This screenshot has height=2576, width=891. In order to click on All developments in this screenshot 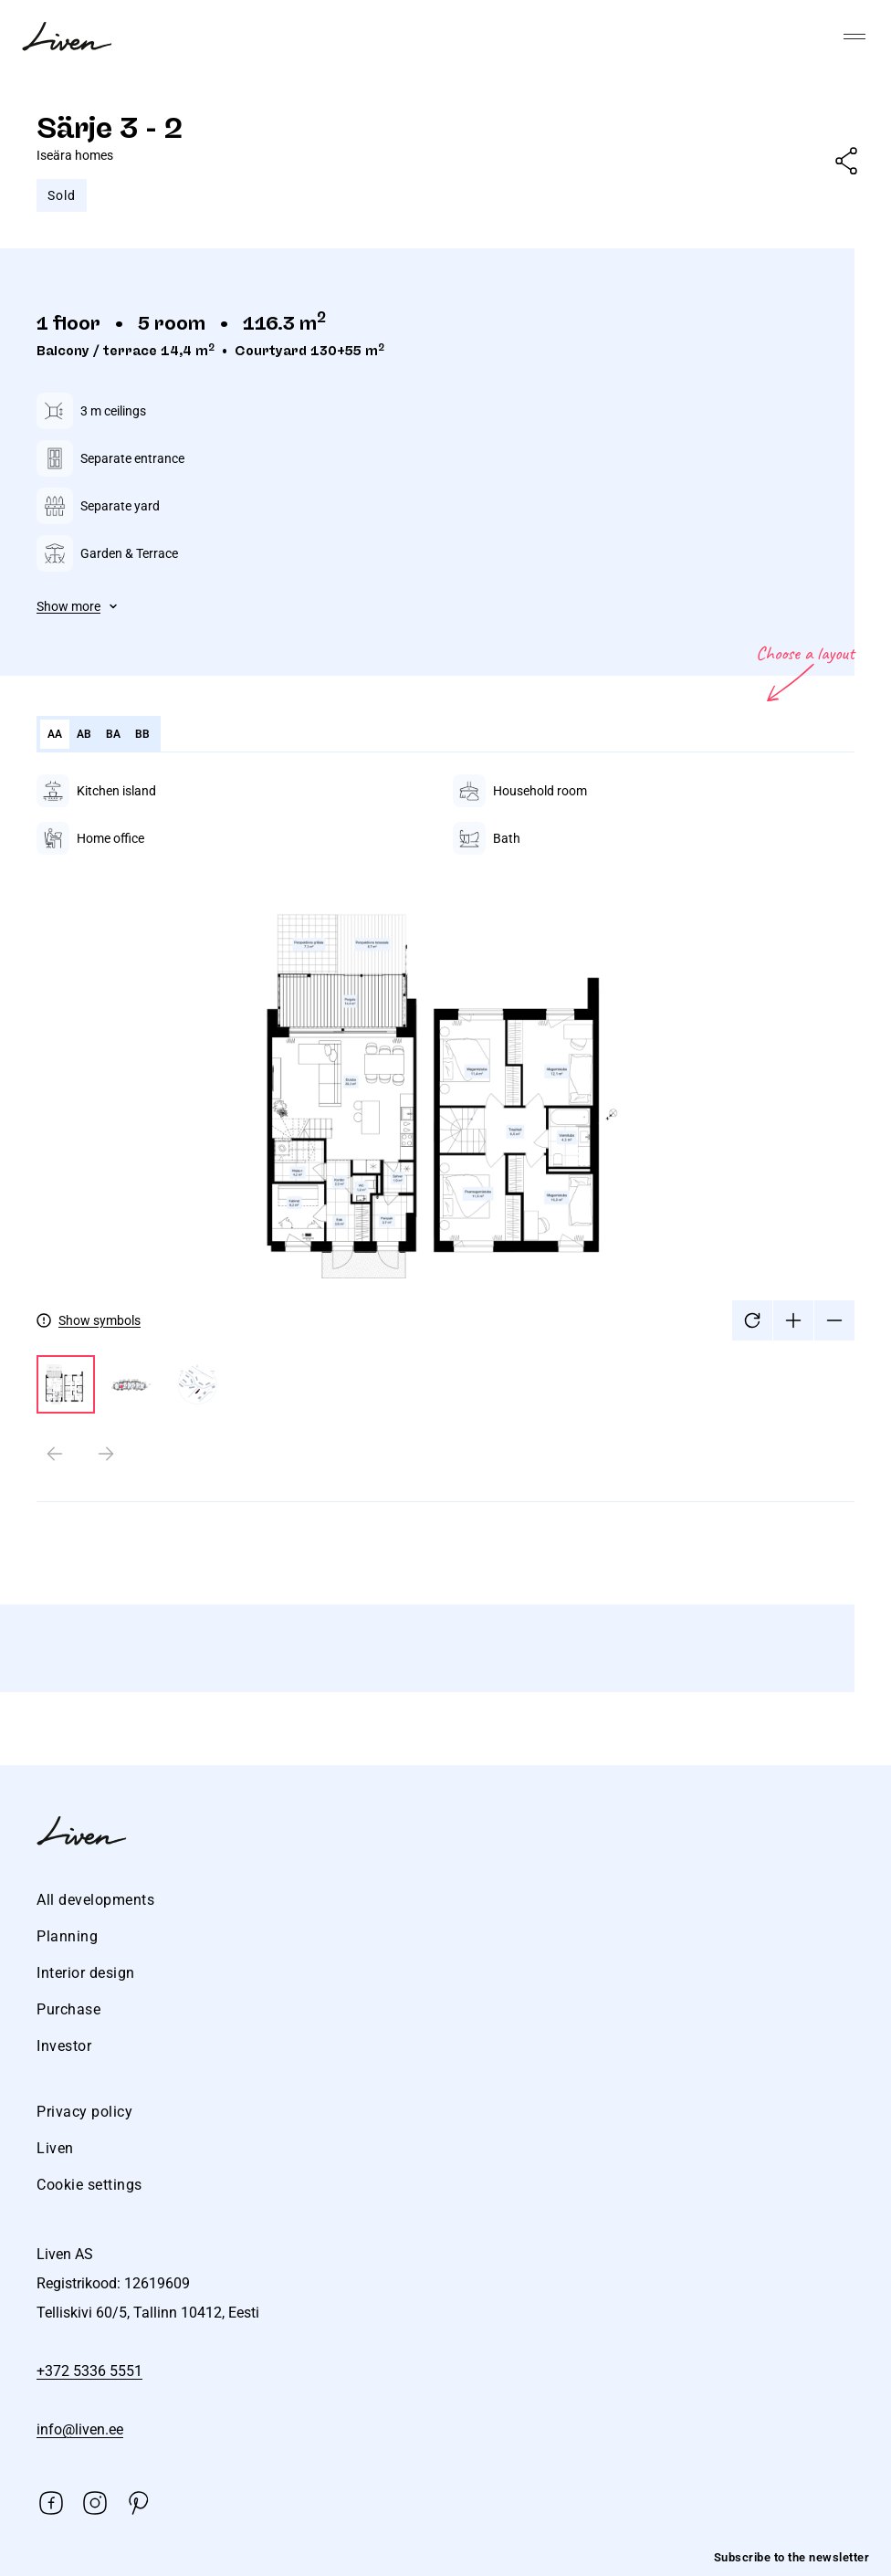, I will do `click(95, 1899)`.